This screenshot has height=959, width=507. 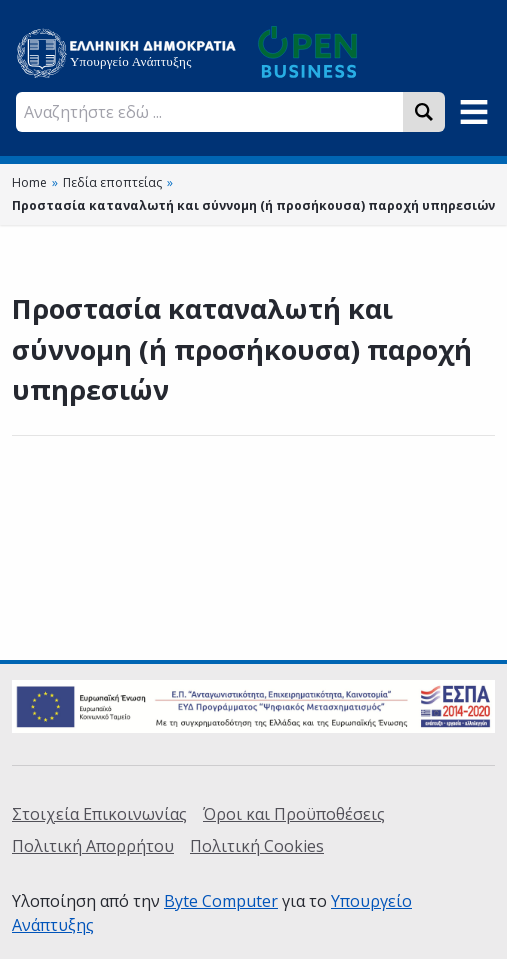 What do you see at coordinates (221, 901) in the screenshot?
I see `Byte Computer` at bounding box center [221, 901].